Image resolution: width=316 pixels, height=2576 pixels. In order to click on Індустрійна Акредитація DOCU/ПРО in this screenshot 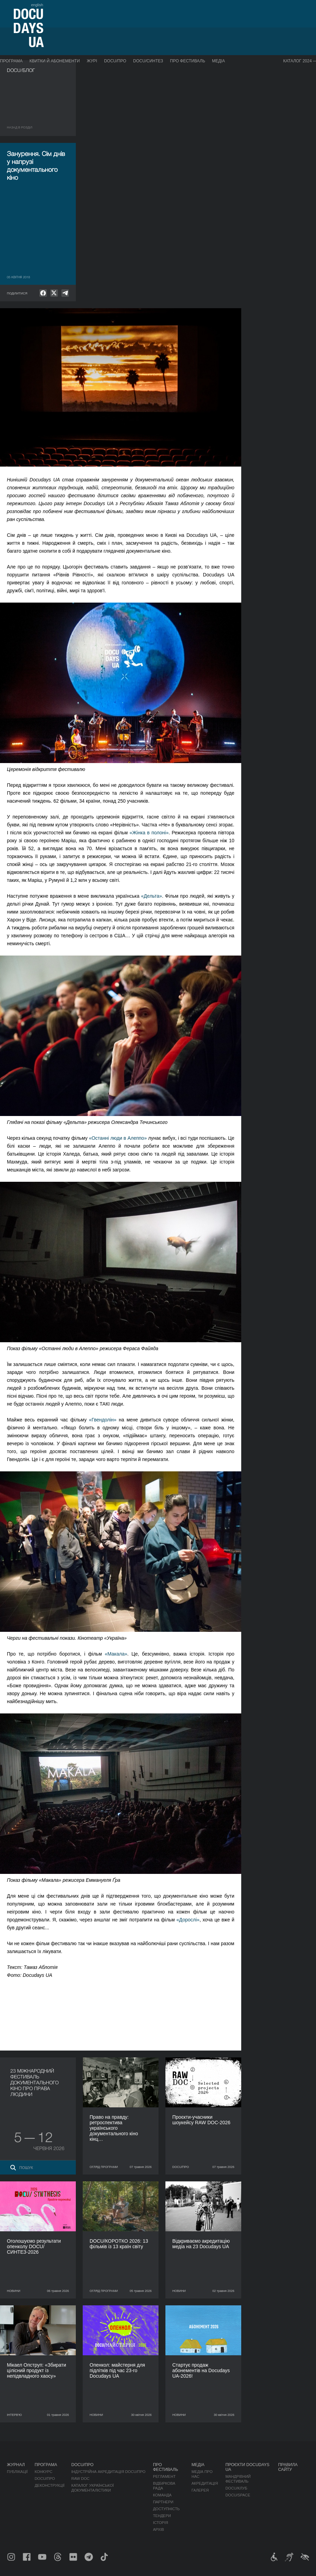, I will do `click(108, 2472)`.